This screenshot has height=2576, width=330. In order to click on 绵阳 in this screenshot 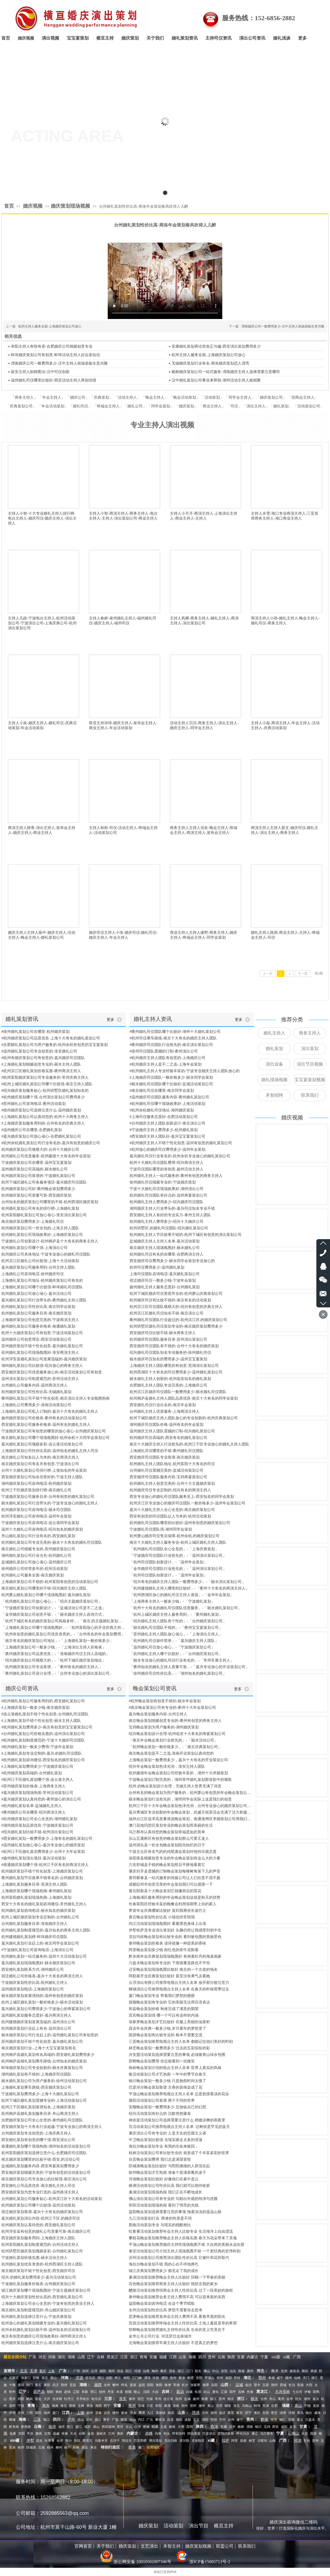, I will do `click(205, 2420)`.